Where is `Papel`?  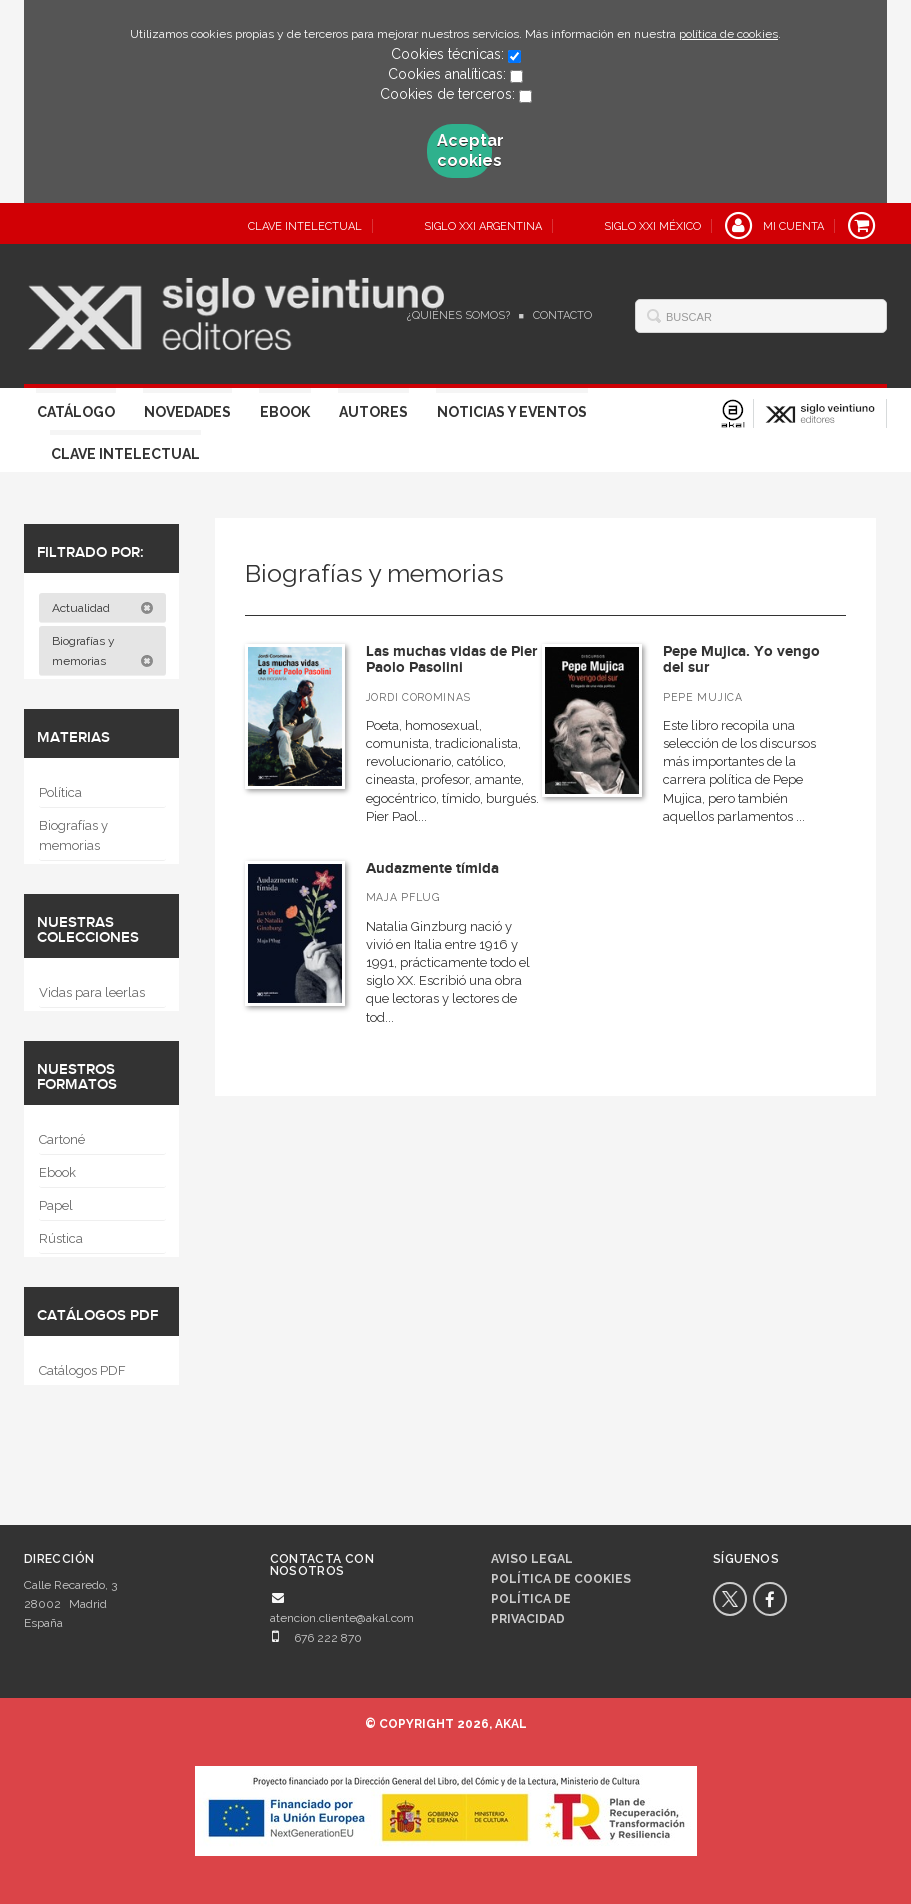 Papel is located at coordinates (56, 1205).